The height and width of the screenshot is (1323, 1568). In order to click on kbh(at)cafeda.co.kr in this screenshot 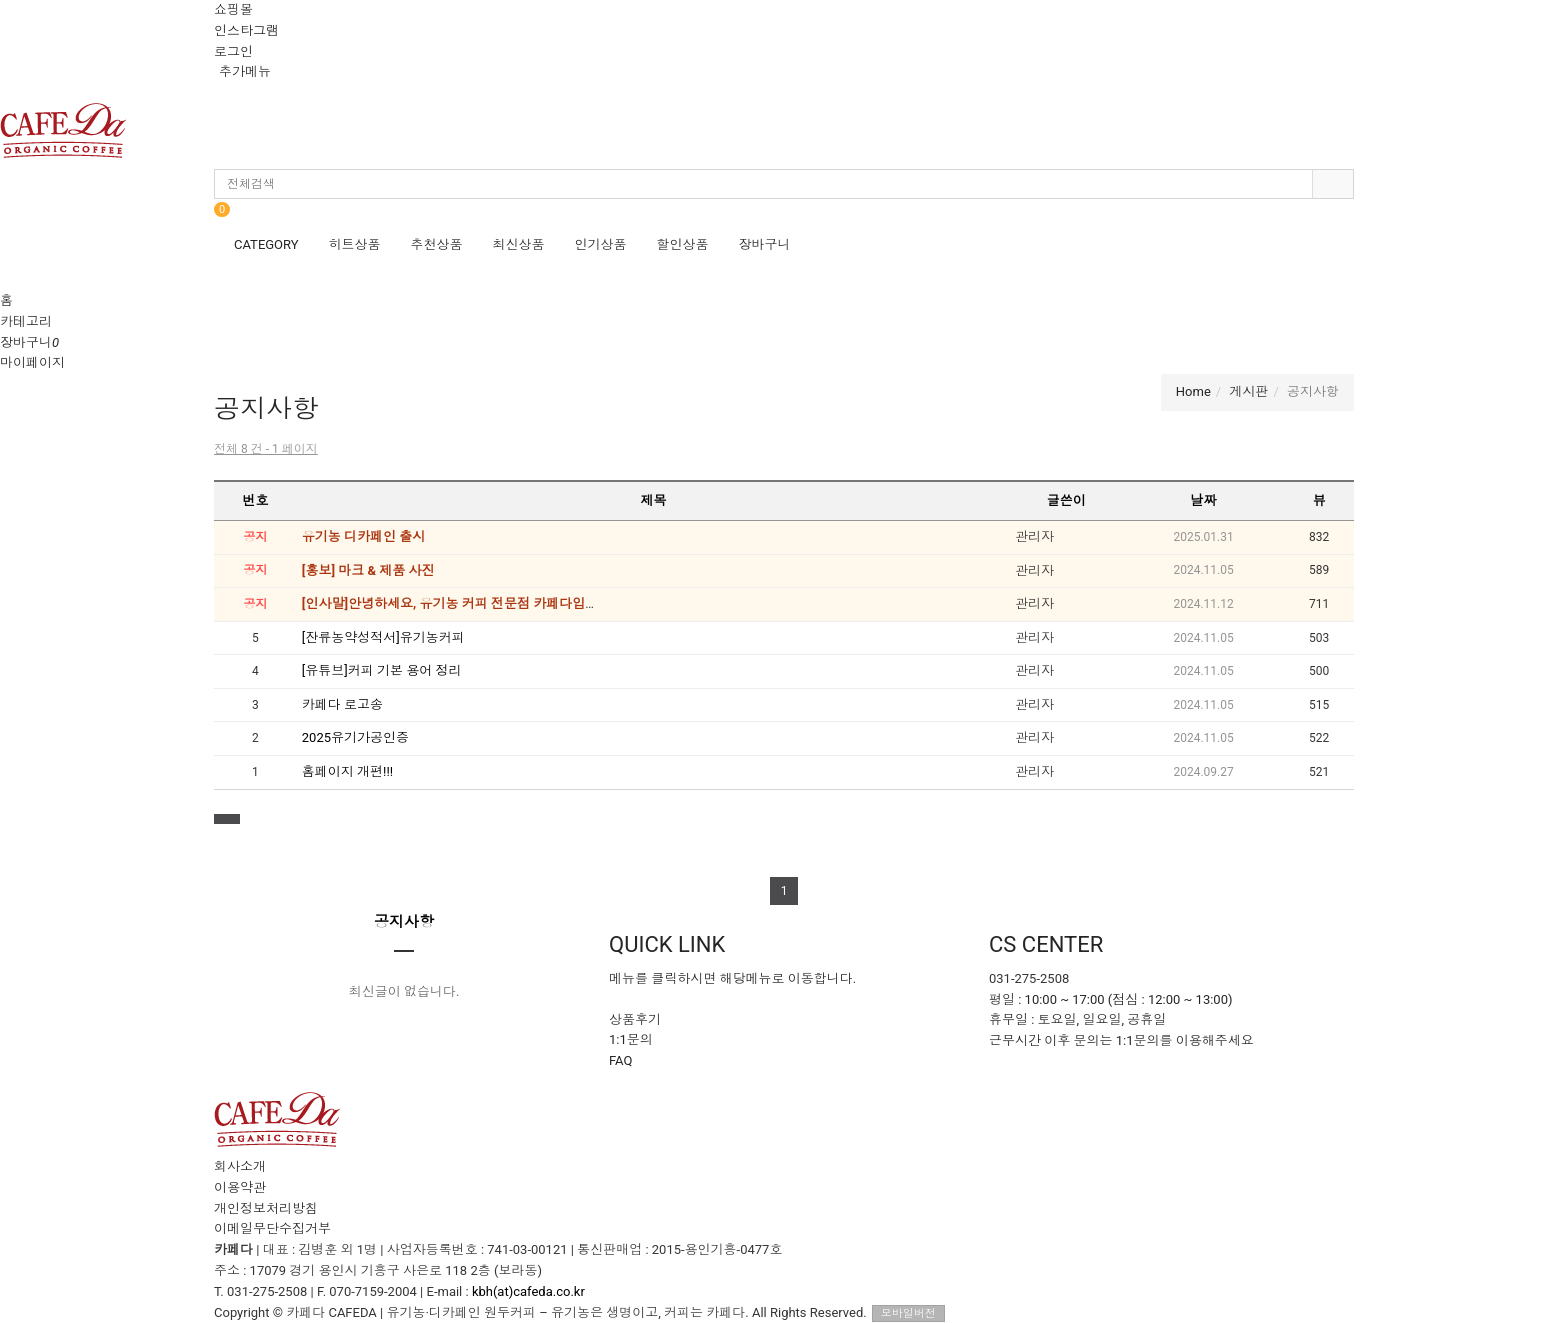, I will do `click(528, 1291)`.